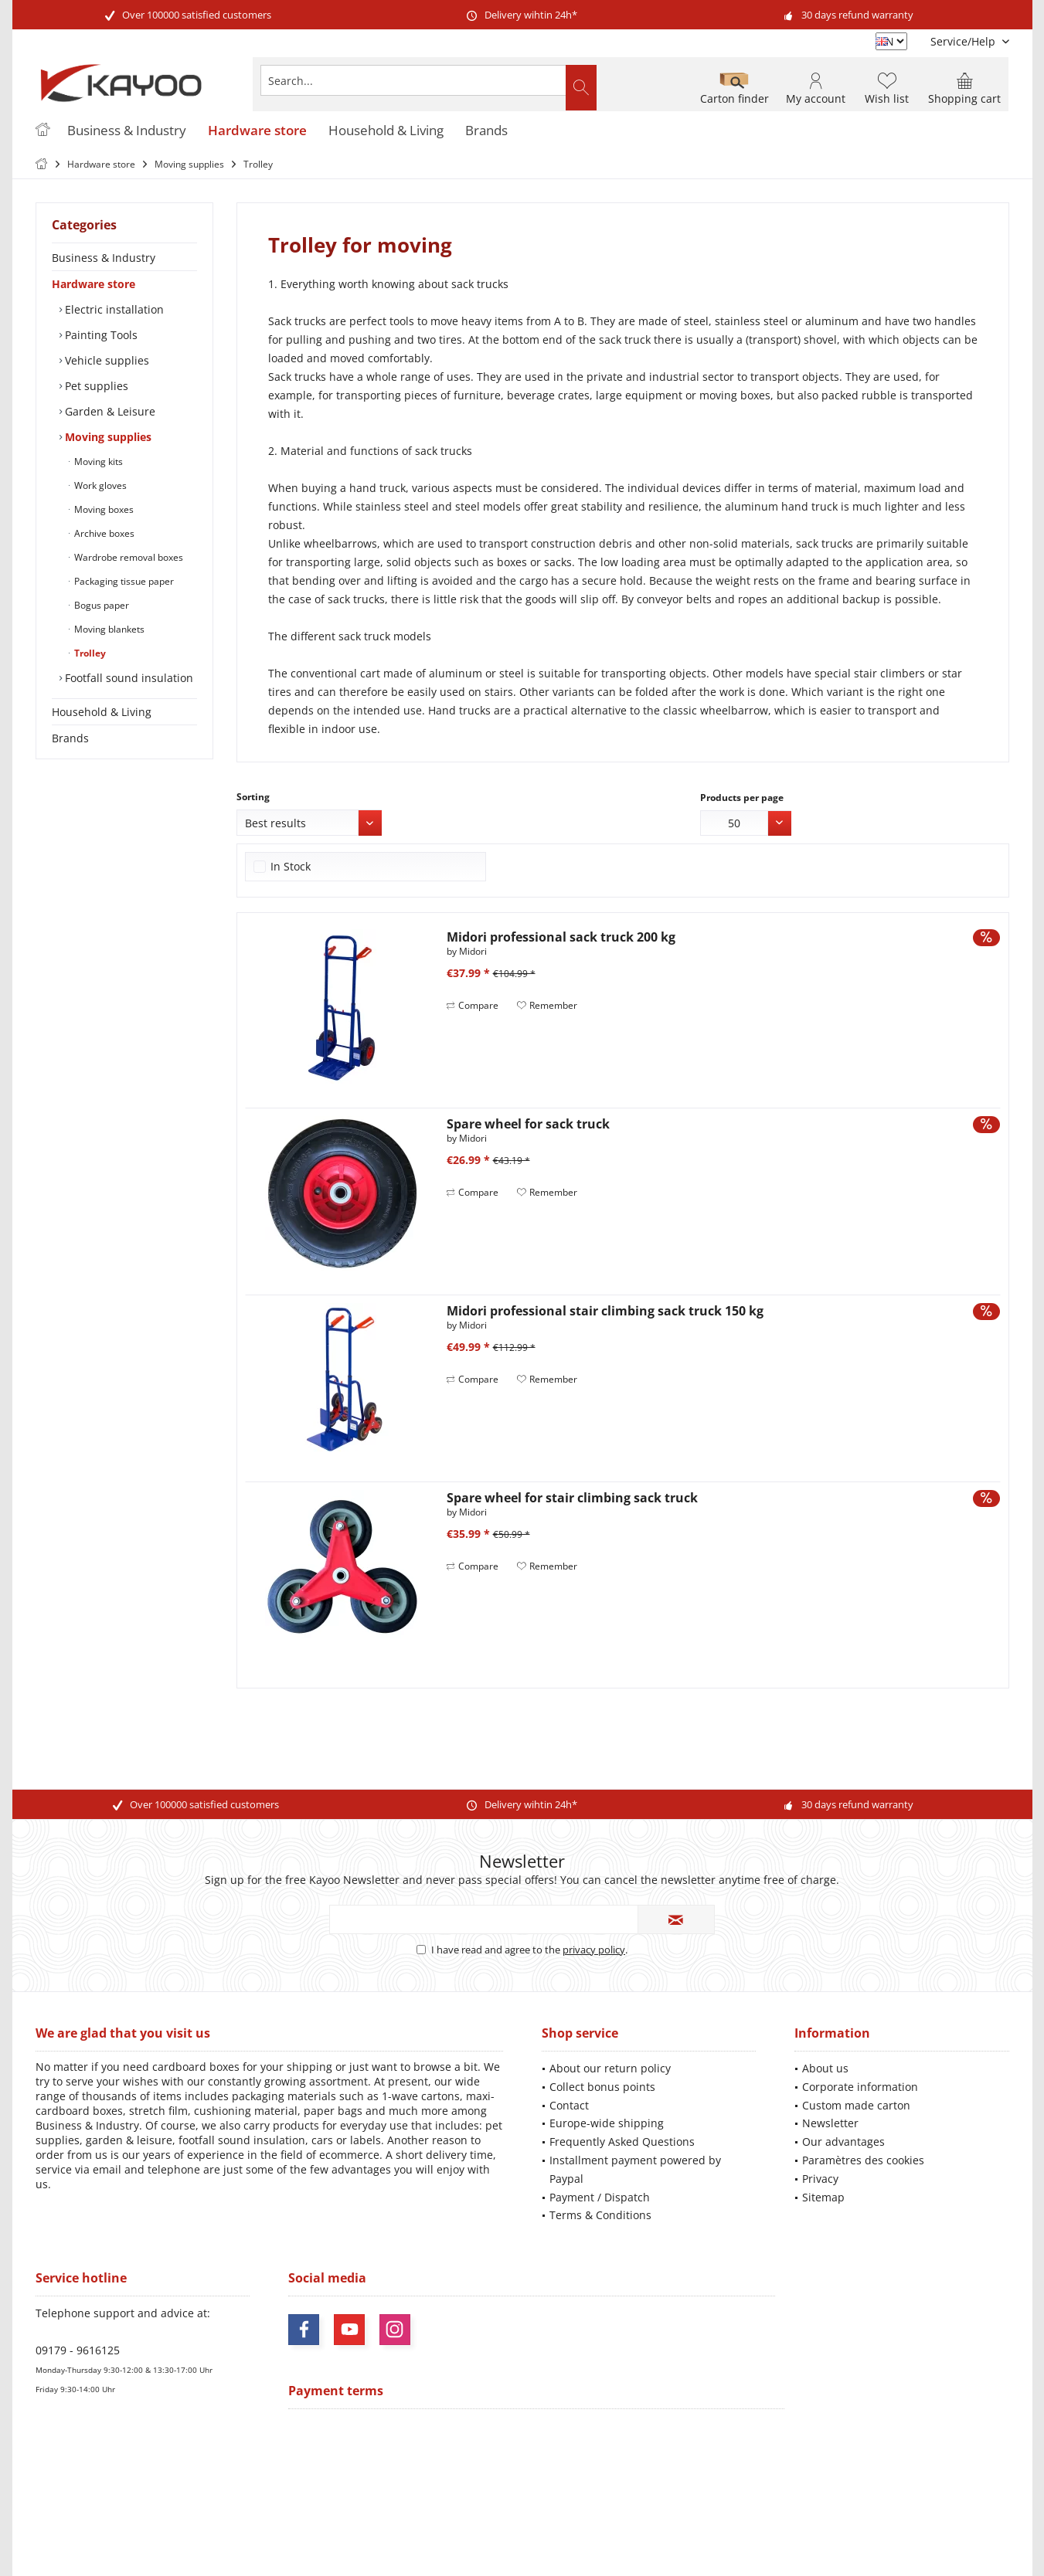 This screenshot has height=2576, width=1044. Describe the element at coordinates (103, 533) in the screenshot. I see `Archive boxes` at that location.